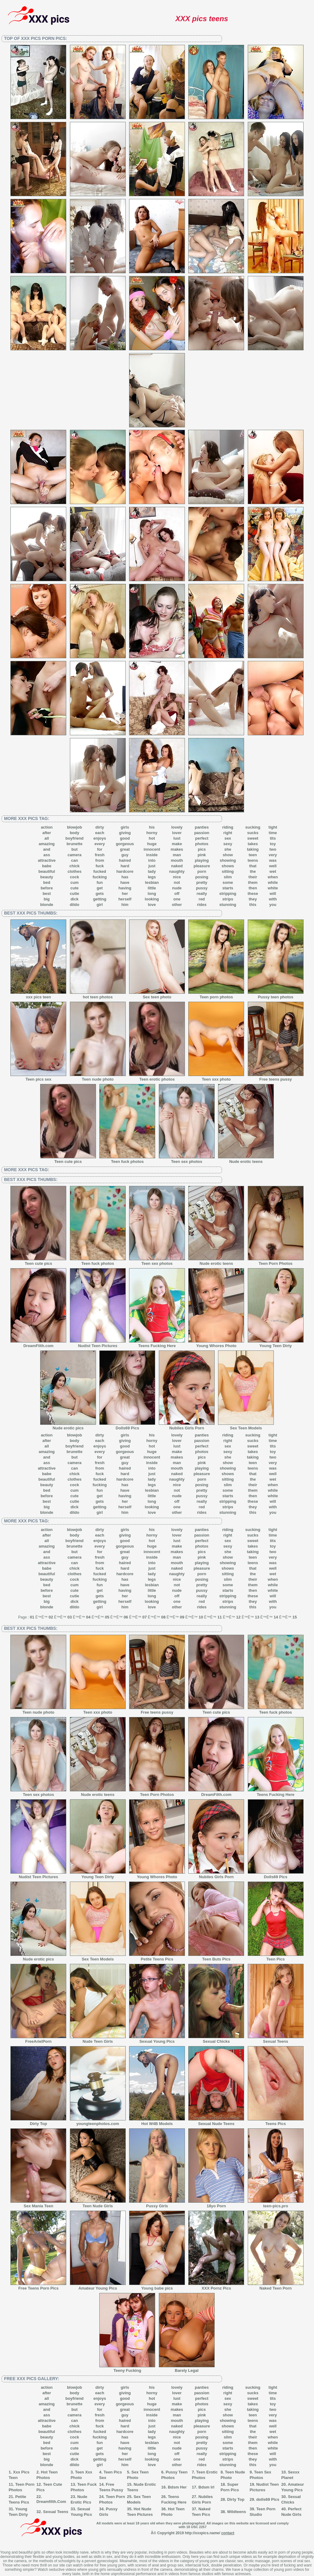  What do you see at coordinates (125, 827) in the screenshot?
I see `girls` at bounding box center [125, 827].